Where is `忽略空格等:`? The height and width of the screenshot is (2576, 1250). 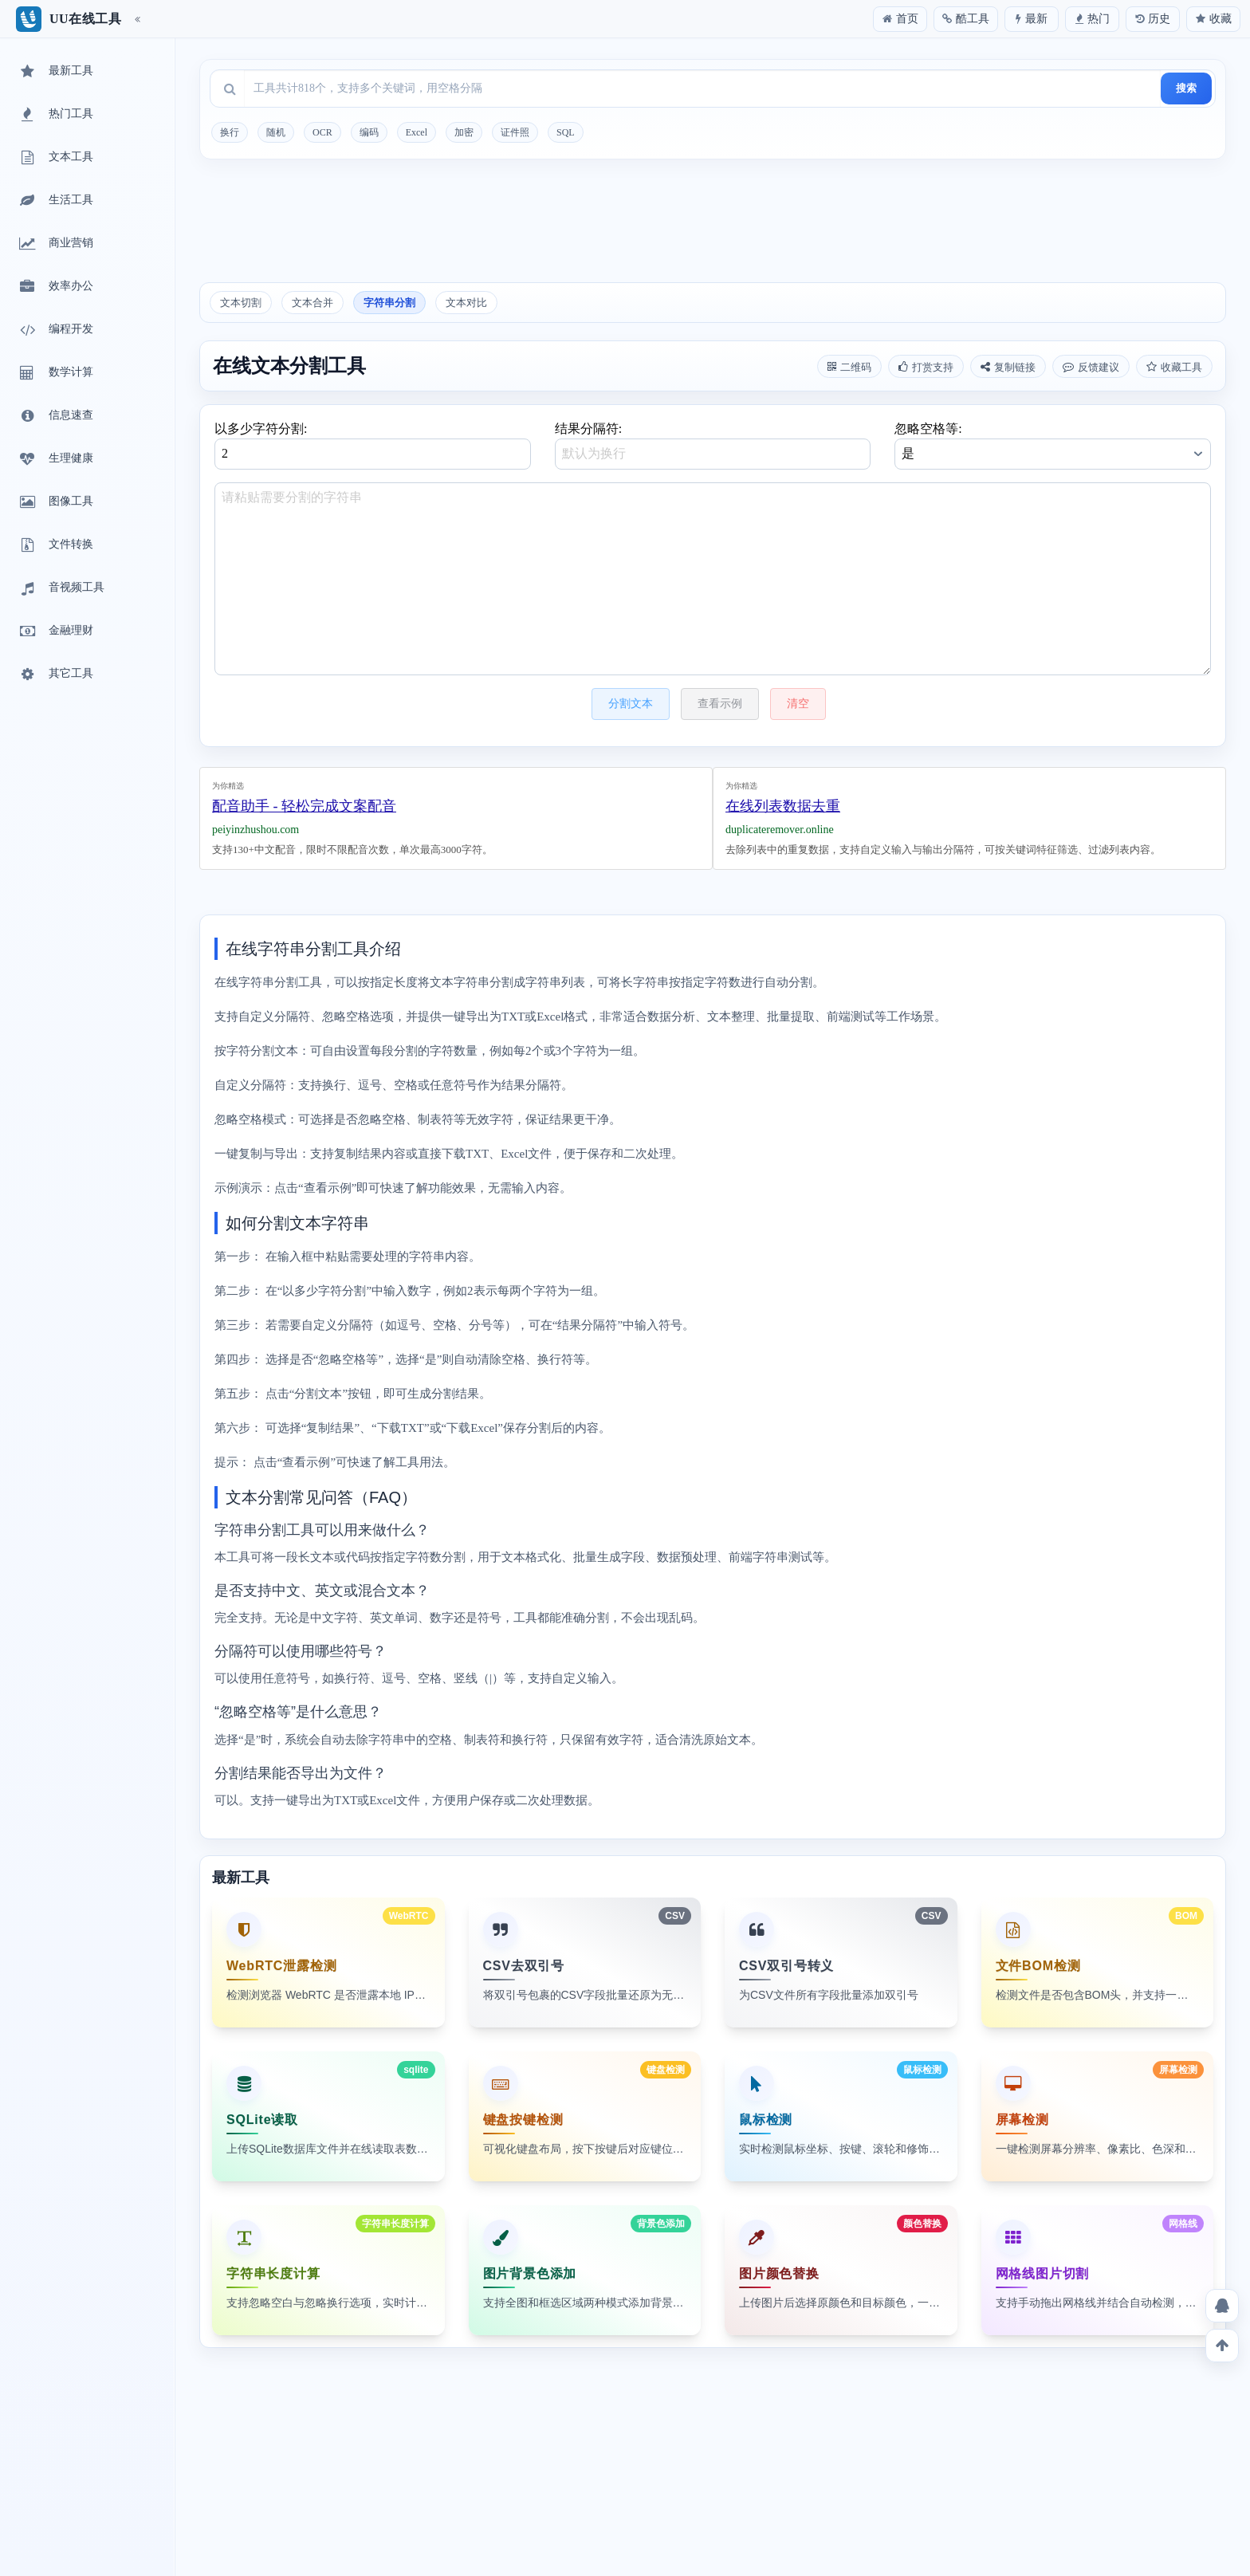
忽略空格等: is located at coordinates (1052, 446).